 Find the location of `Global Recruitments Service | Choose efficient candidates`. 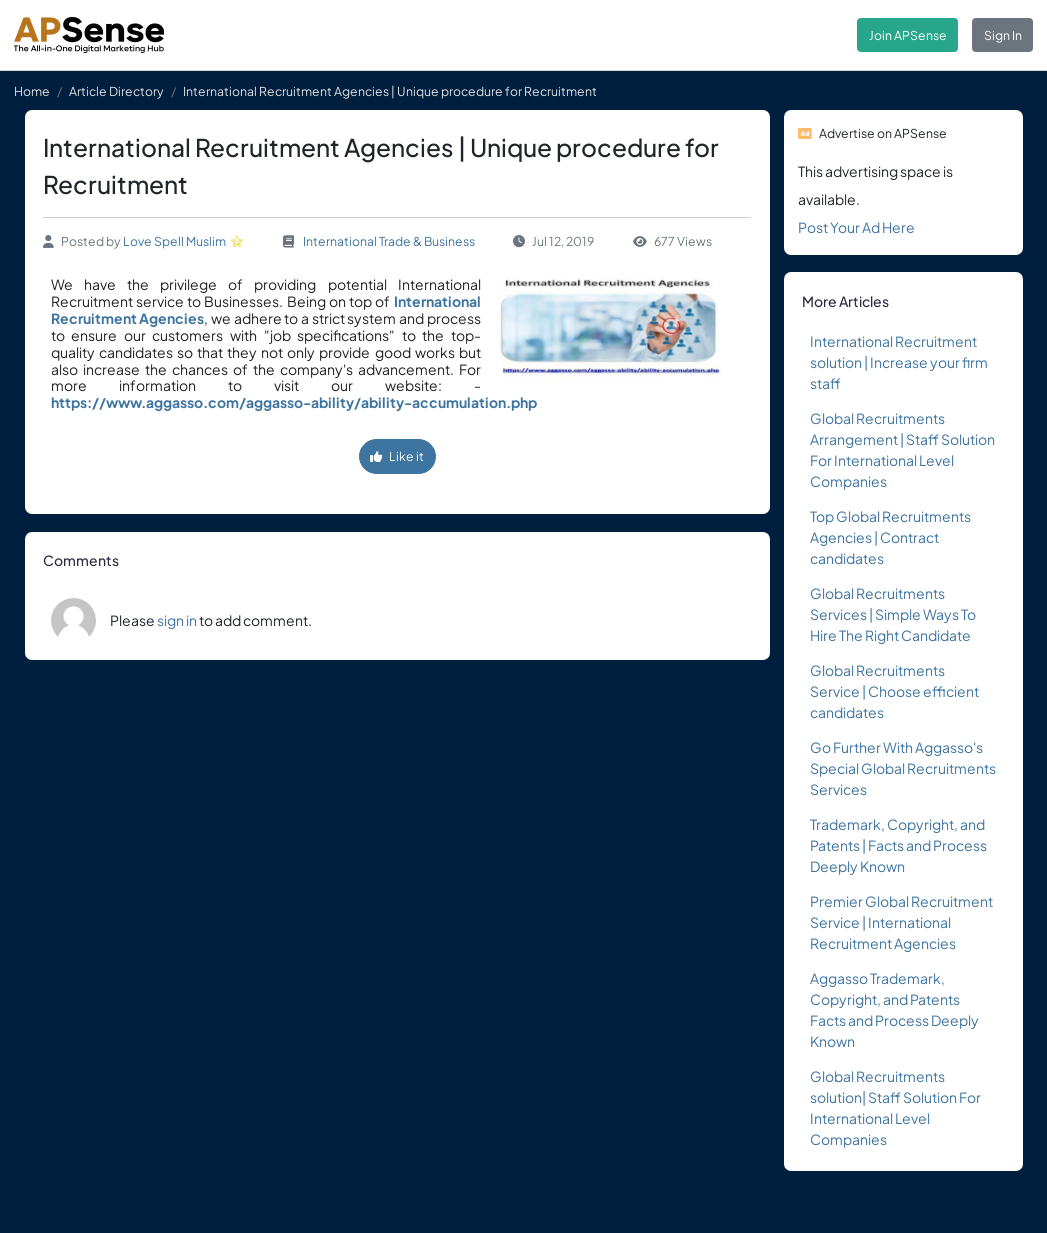

Global Recruitments Service | Choose efficient candidates is located at coordinates (894, 691).